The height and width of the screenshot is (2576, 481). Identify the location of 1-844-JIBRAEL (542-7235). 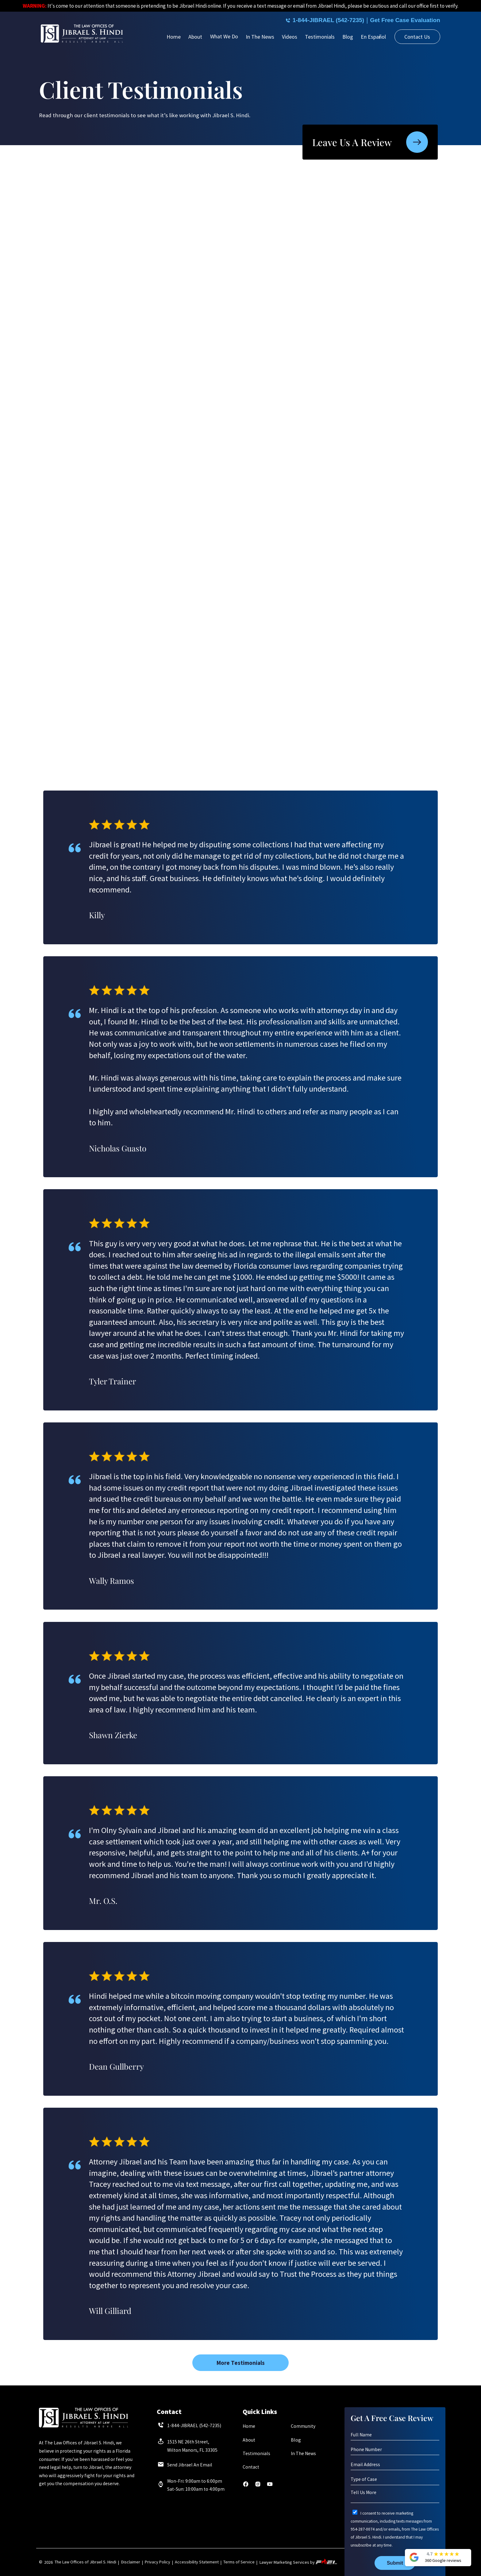
(316, 20).